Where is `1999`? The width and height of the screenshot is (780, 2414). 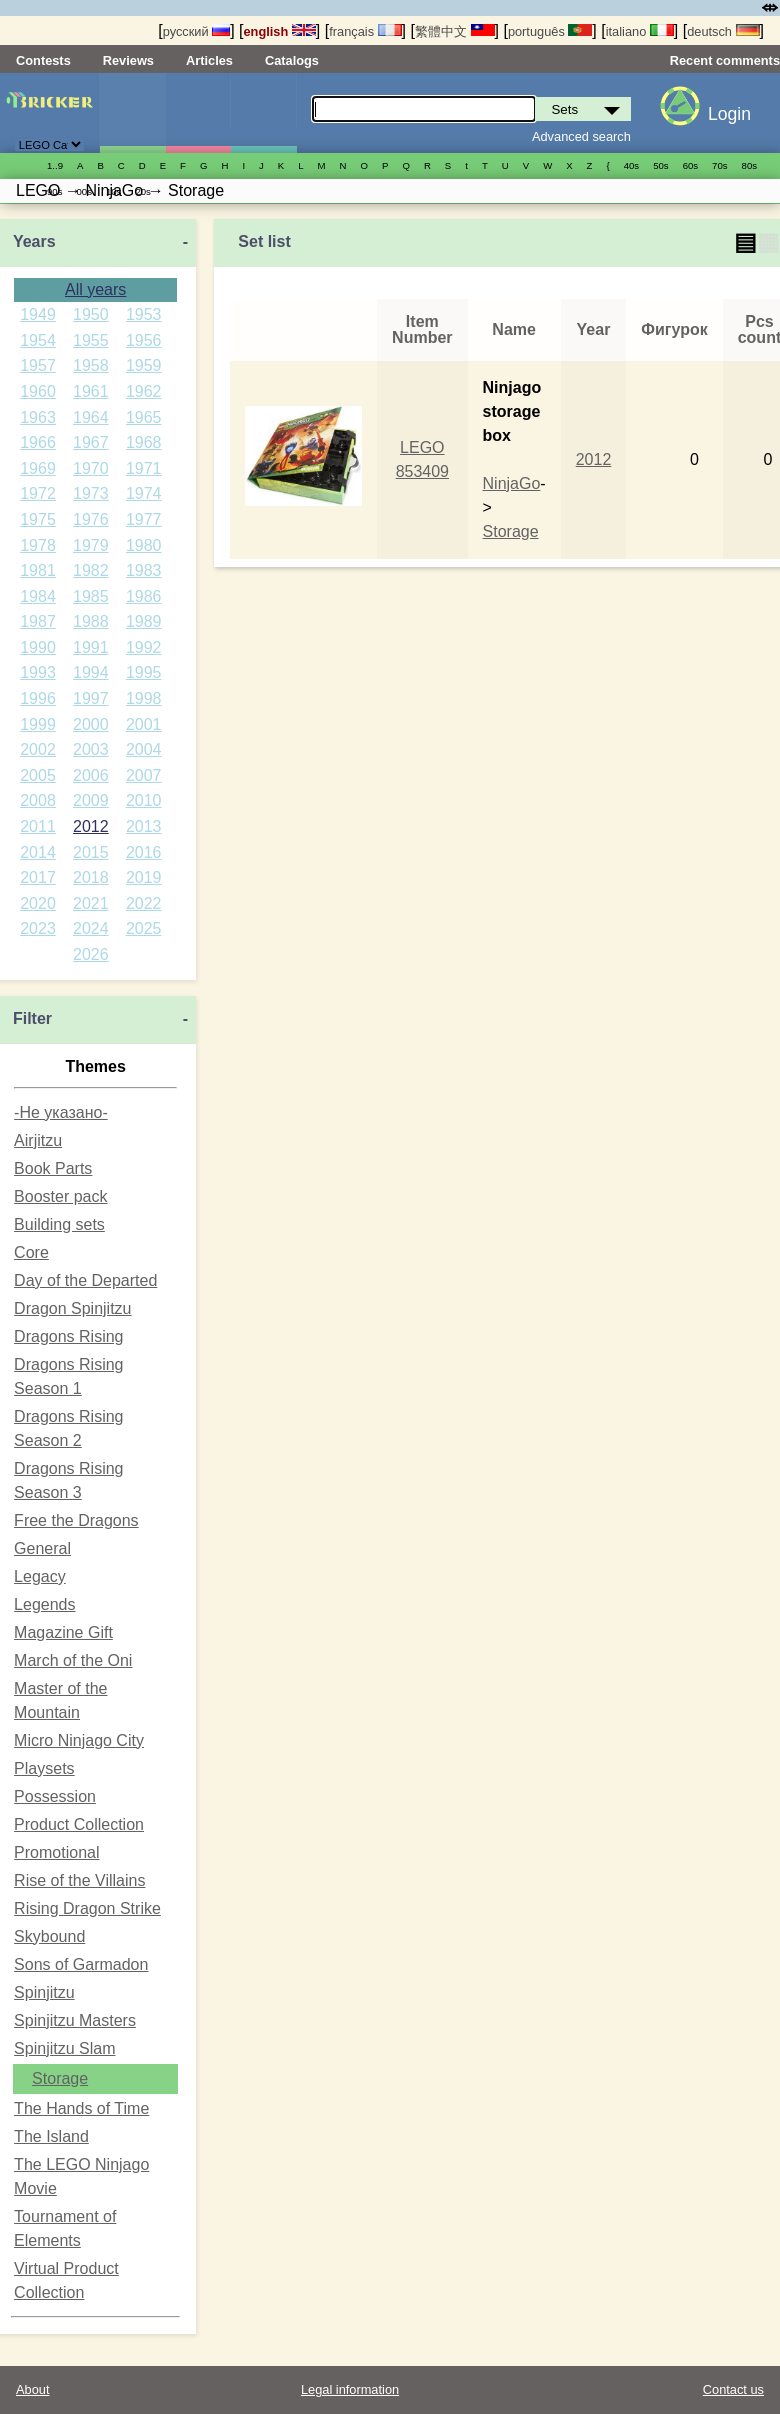 1999 is located at coordinates (38, 724).